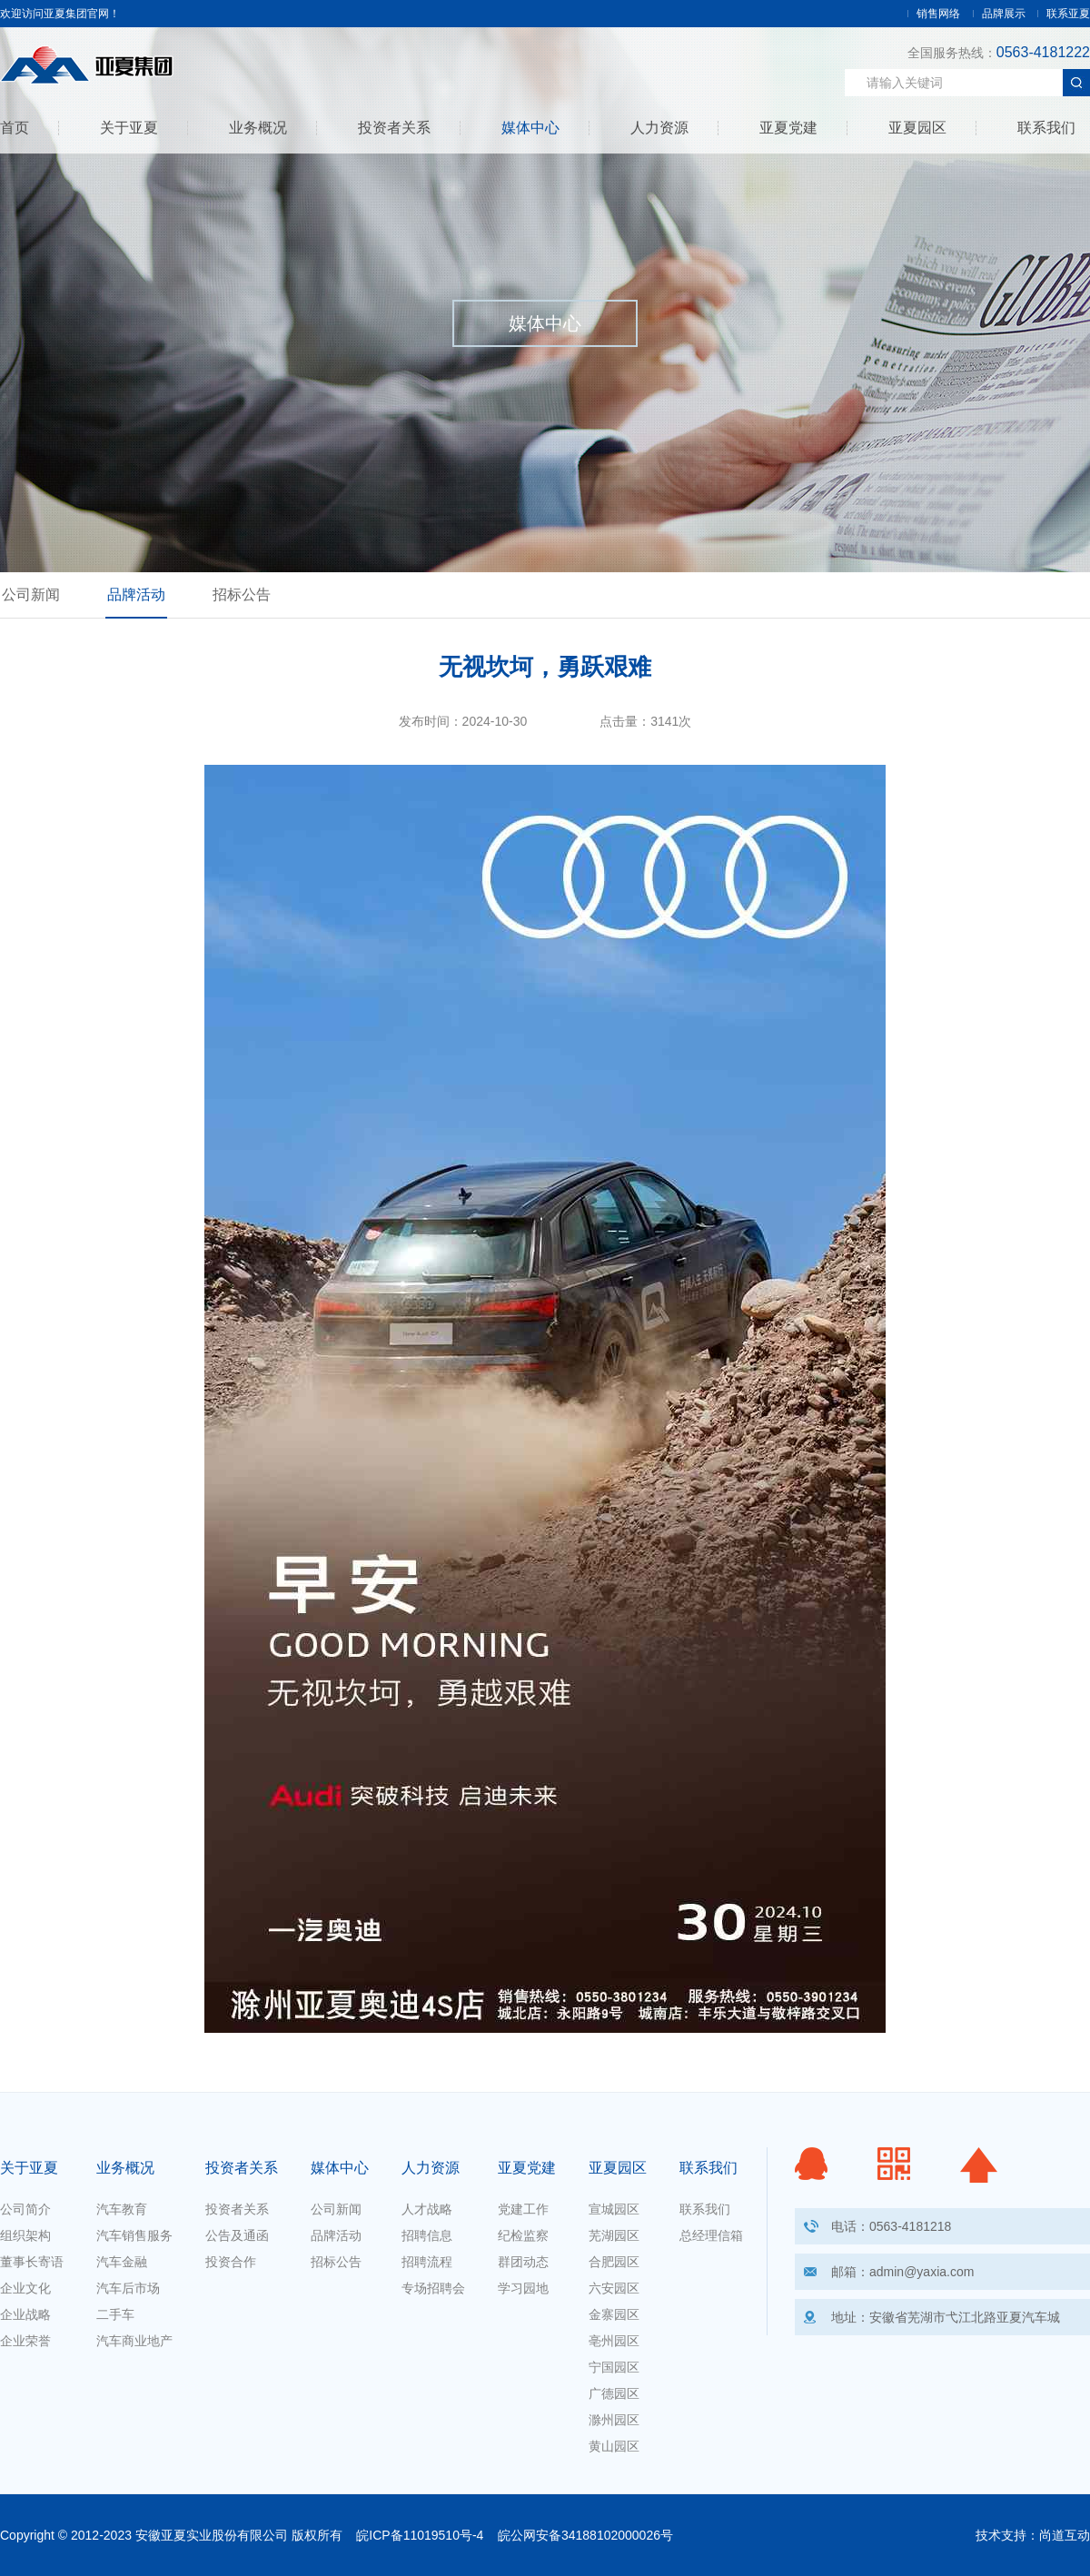 The height and width of the screenshot is (2576, 1090). I want to click on 招聘流程, so click(426, 2261).